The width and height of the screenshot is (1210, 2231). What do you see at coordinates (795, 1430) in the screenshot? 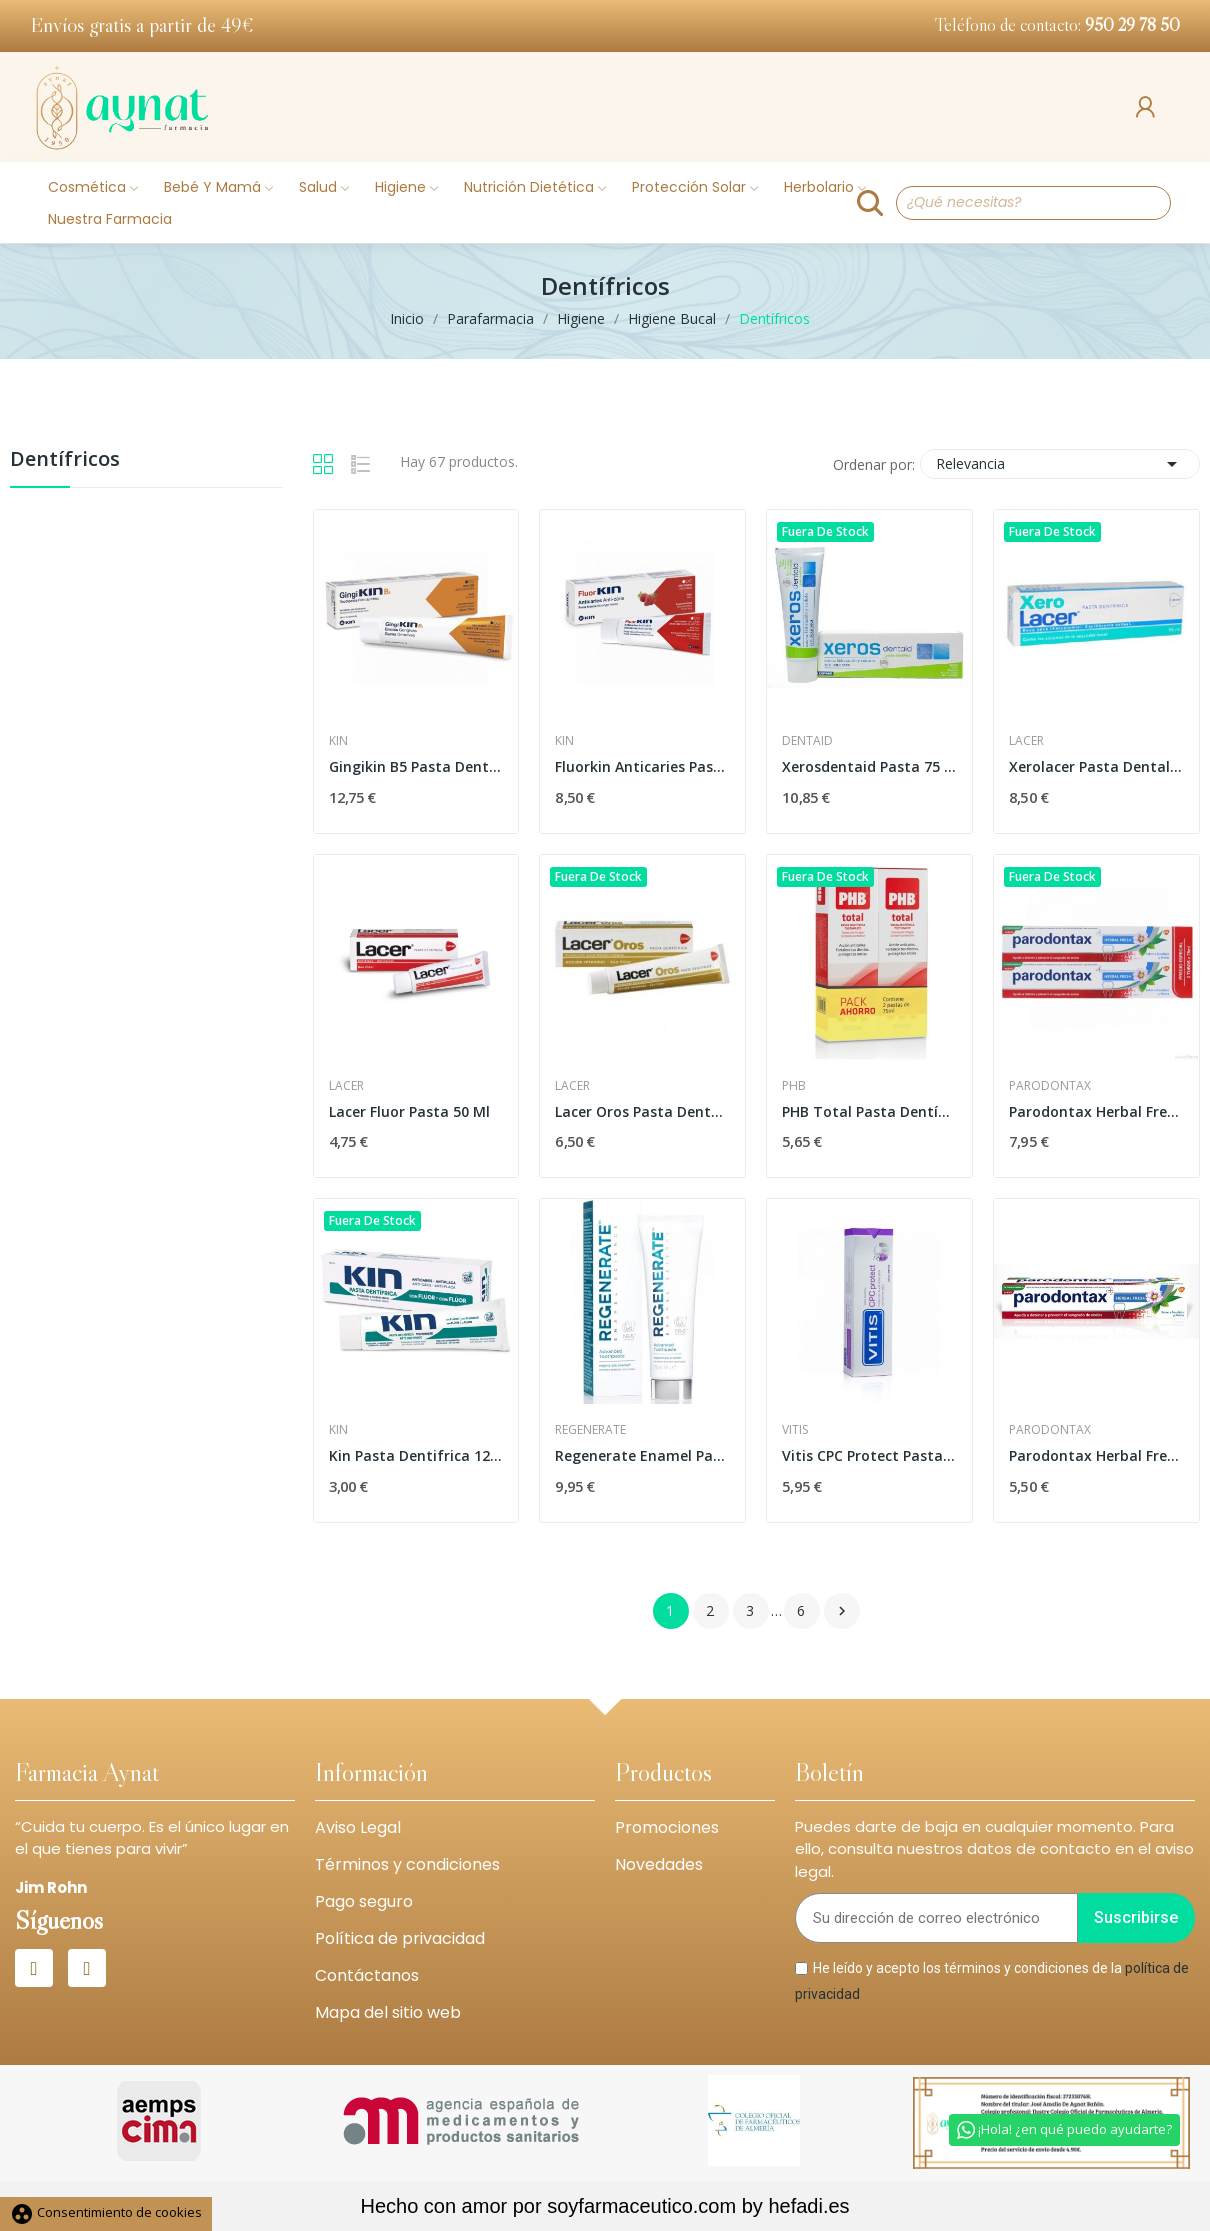
I see `Vitis` at bounding box center [795, 1430].